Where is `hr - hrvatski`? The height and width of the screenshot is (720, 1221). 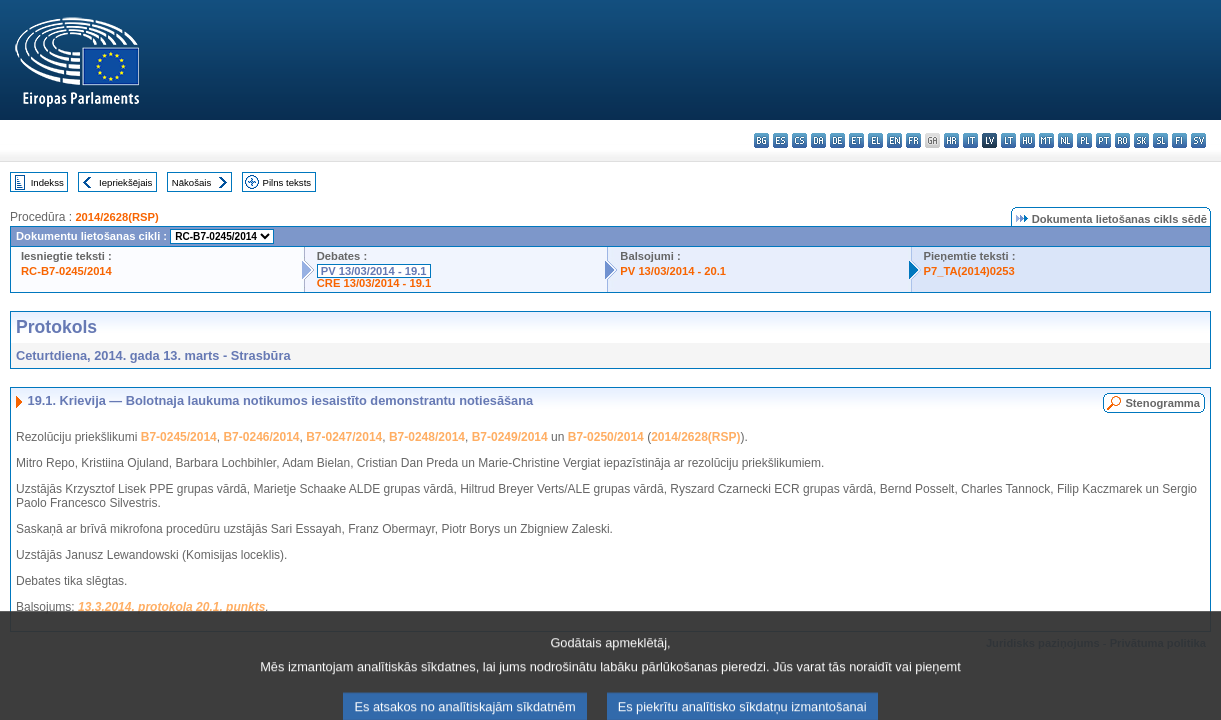
hr - hrvatski is located at coordinates (951, 140).